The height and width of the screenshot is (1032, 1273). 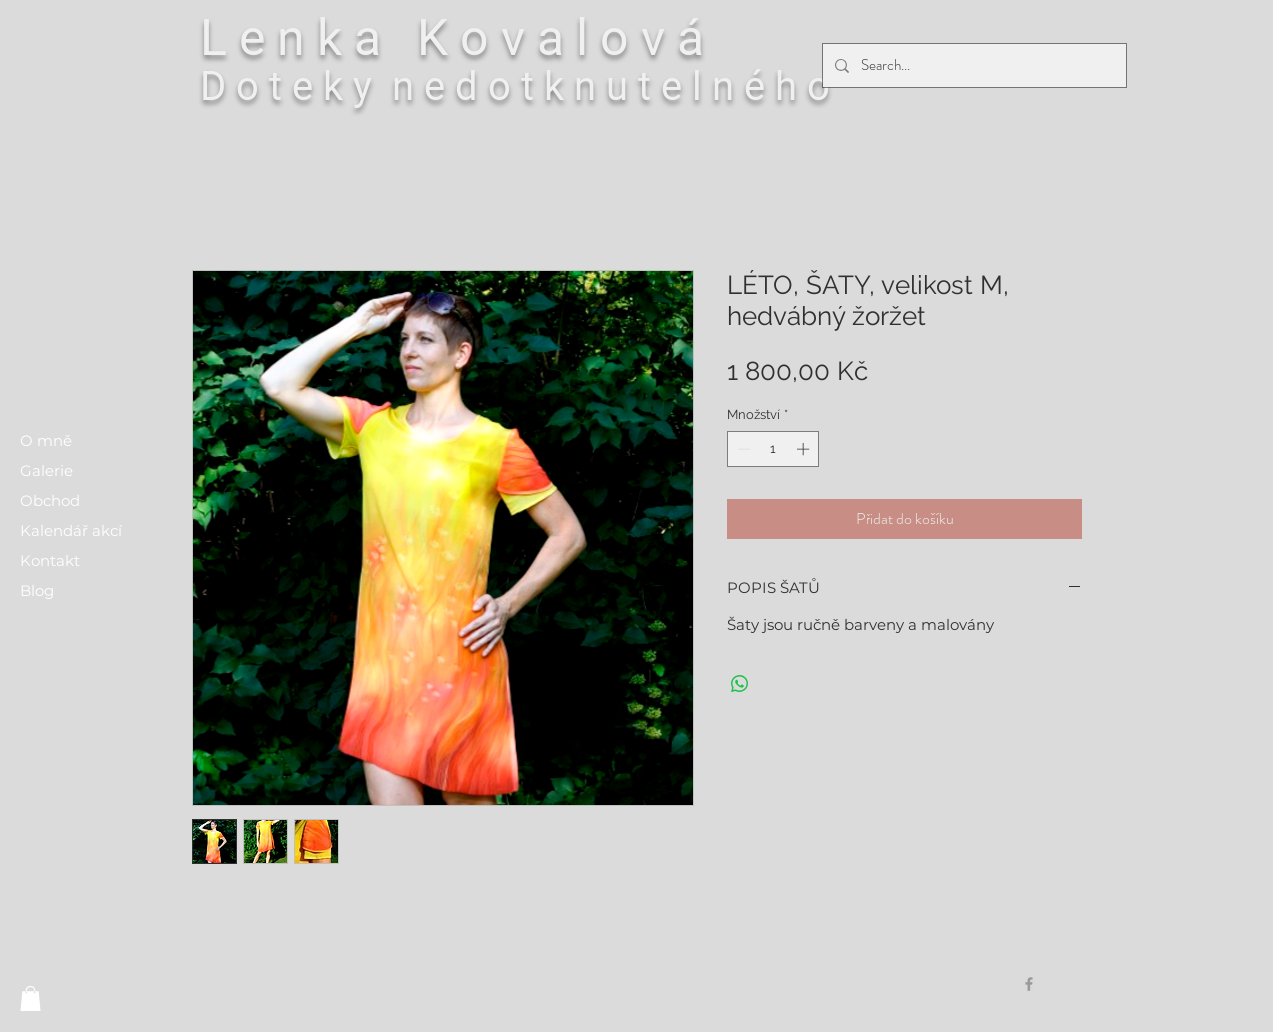 What do you see at coordinates (972, 65) in the screenshot?
I see `[Search...]` at bounding box center [972, 65].